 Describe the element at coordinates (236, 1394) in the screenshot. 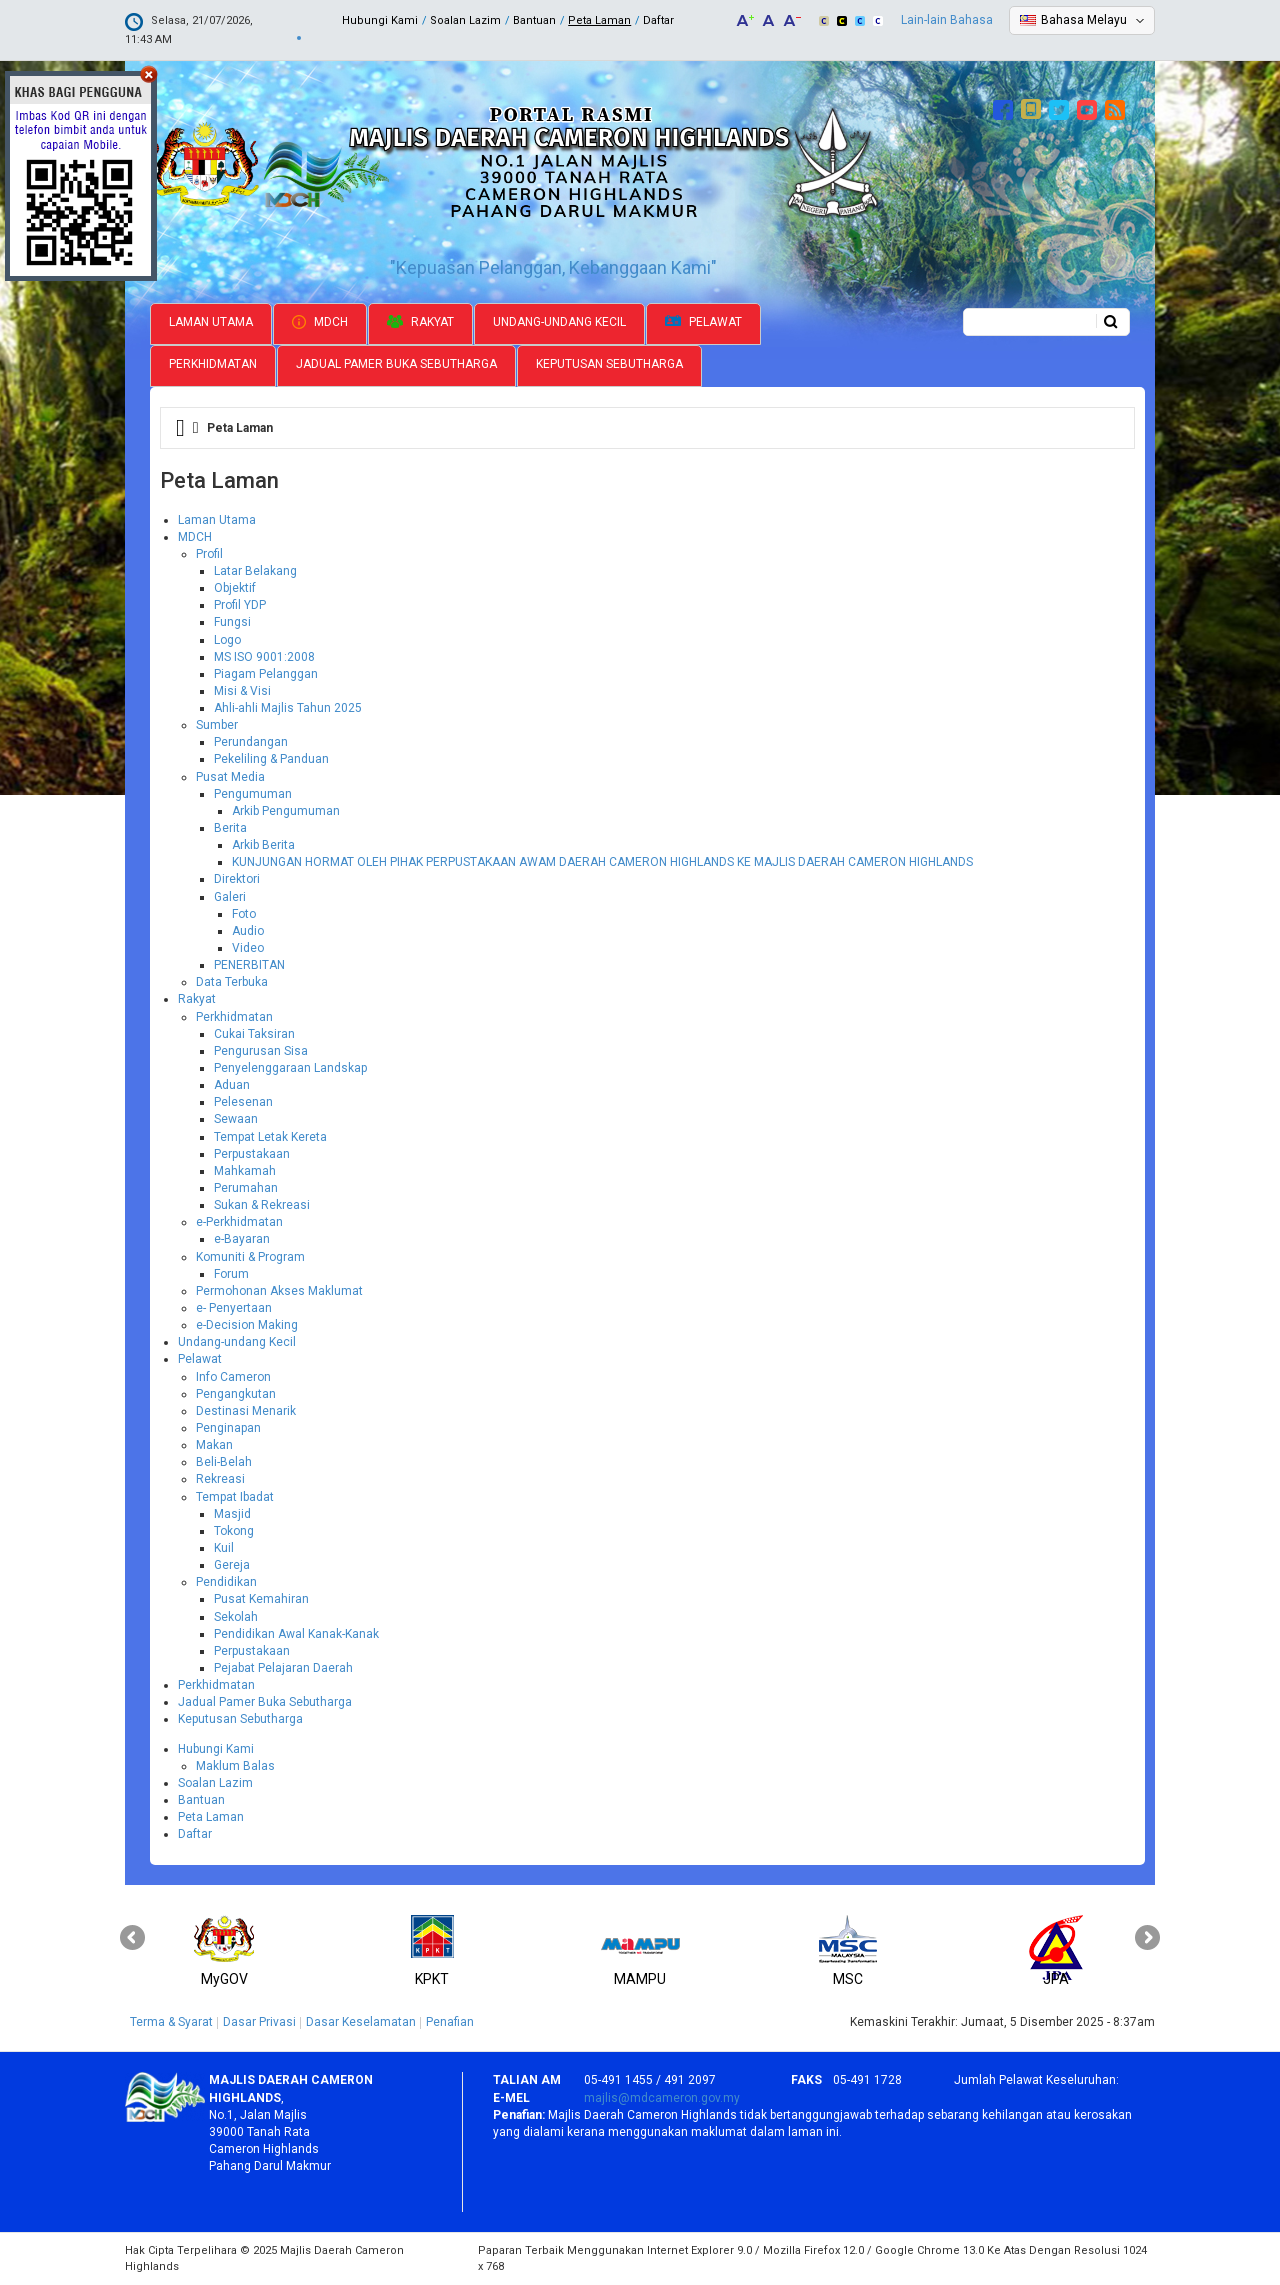

I see `Pengangkutan` at that location.